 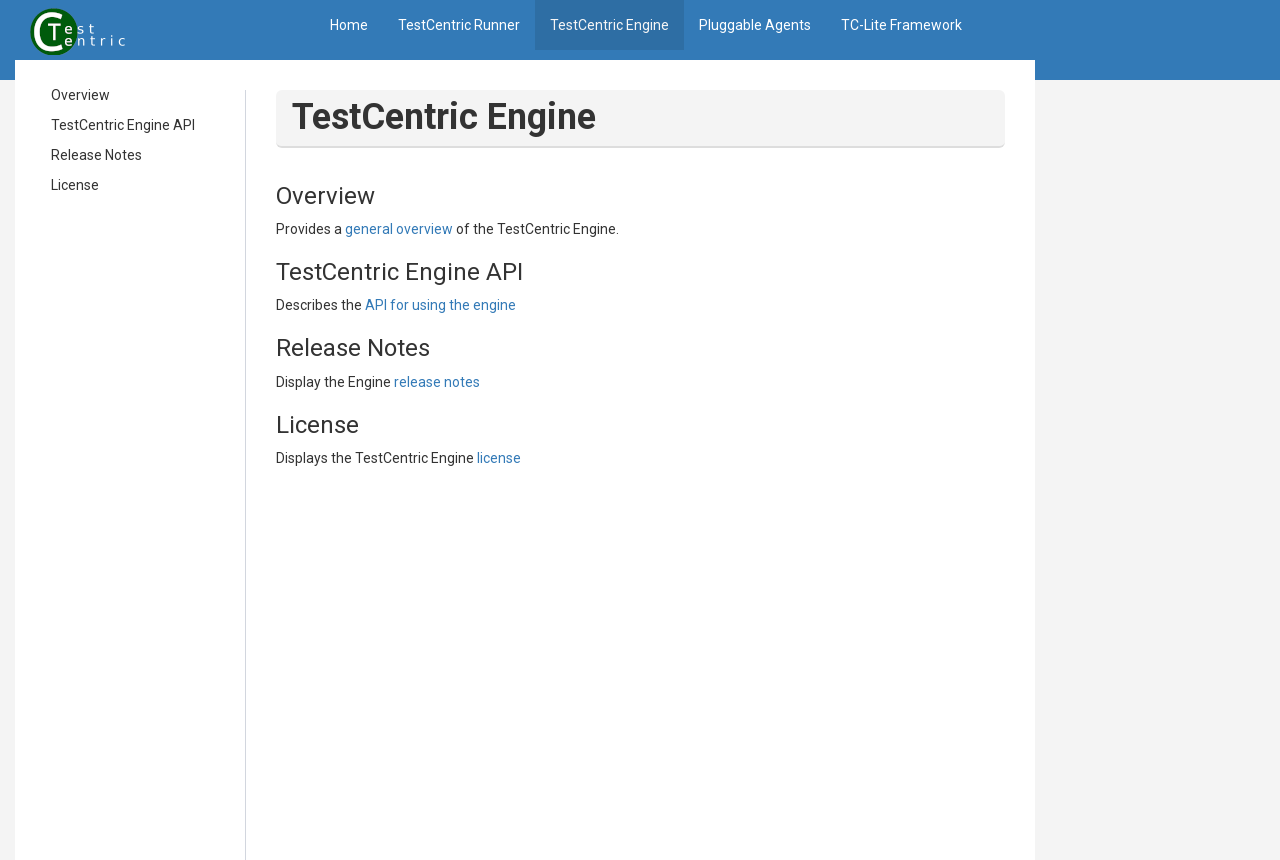 I want to click on TC-Lite Framework, so click(x=901, y=25).